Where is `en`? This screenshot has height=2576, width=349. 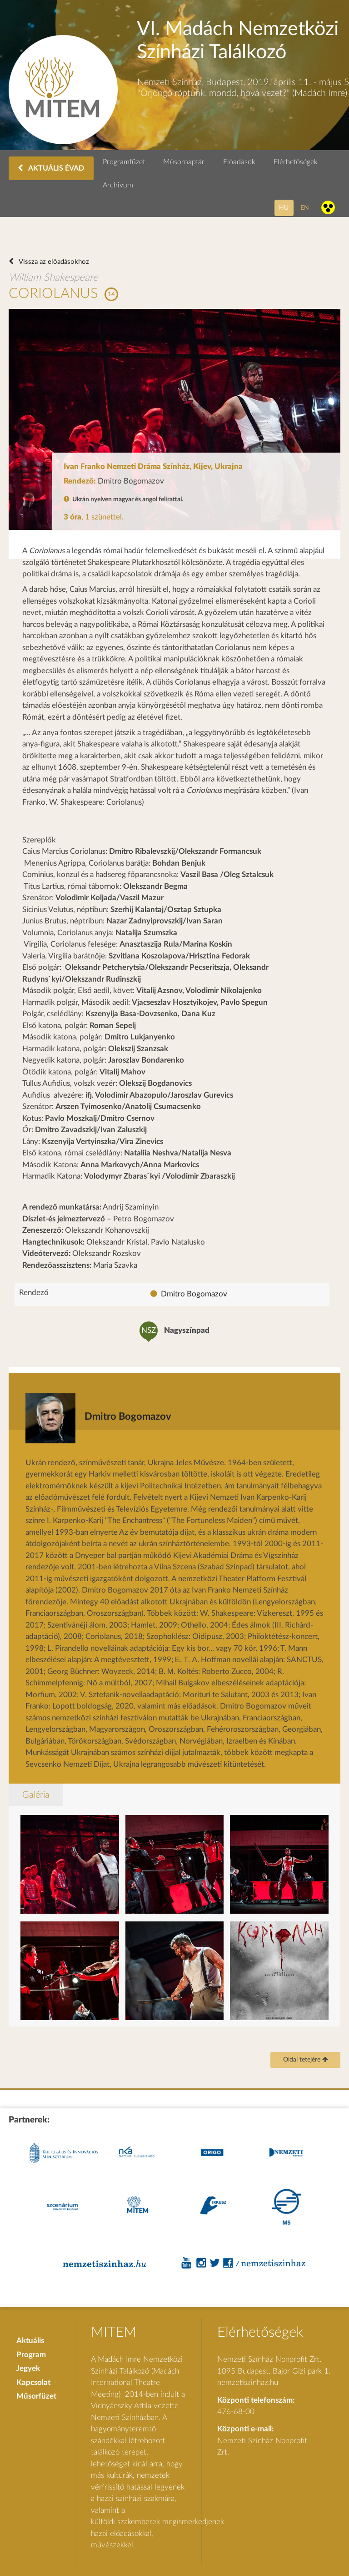
en is located at coordinates (304, 207).